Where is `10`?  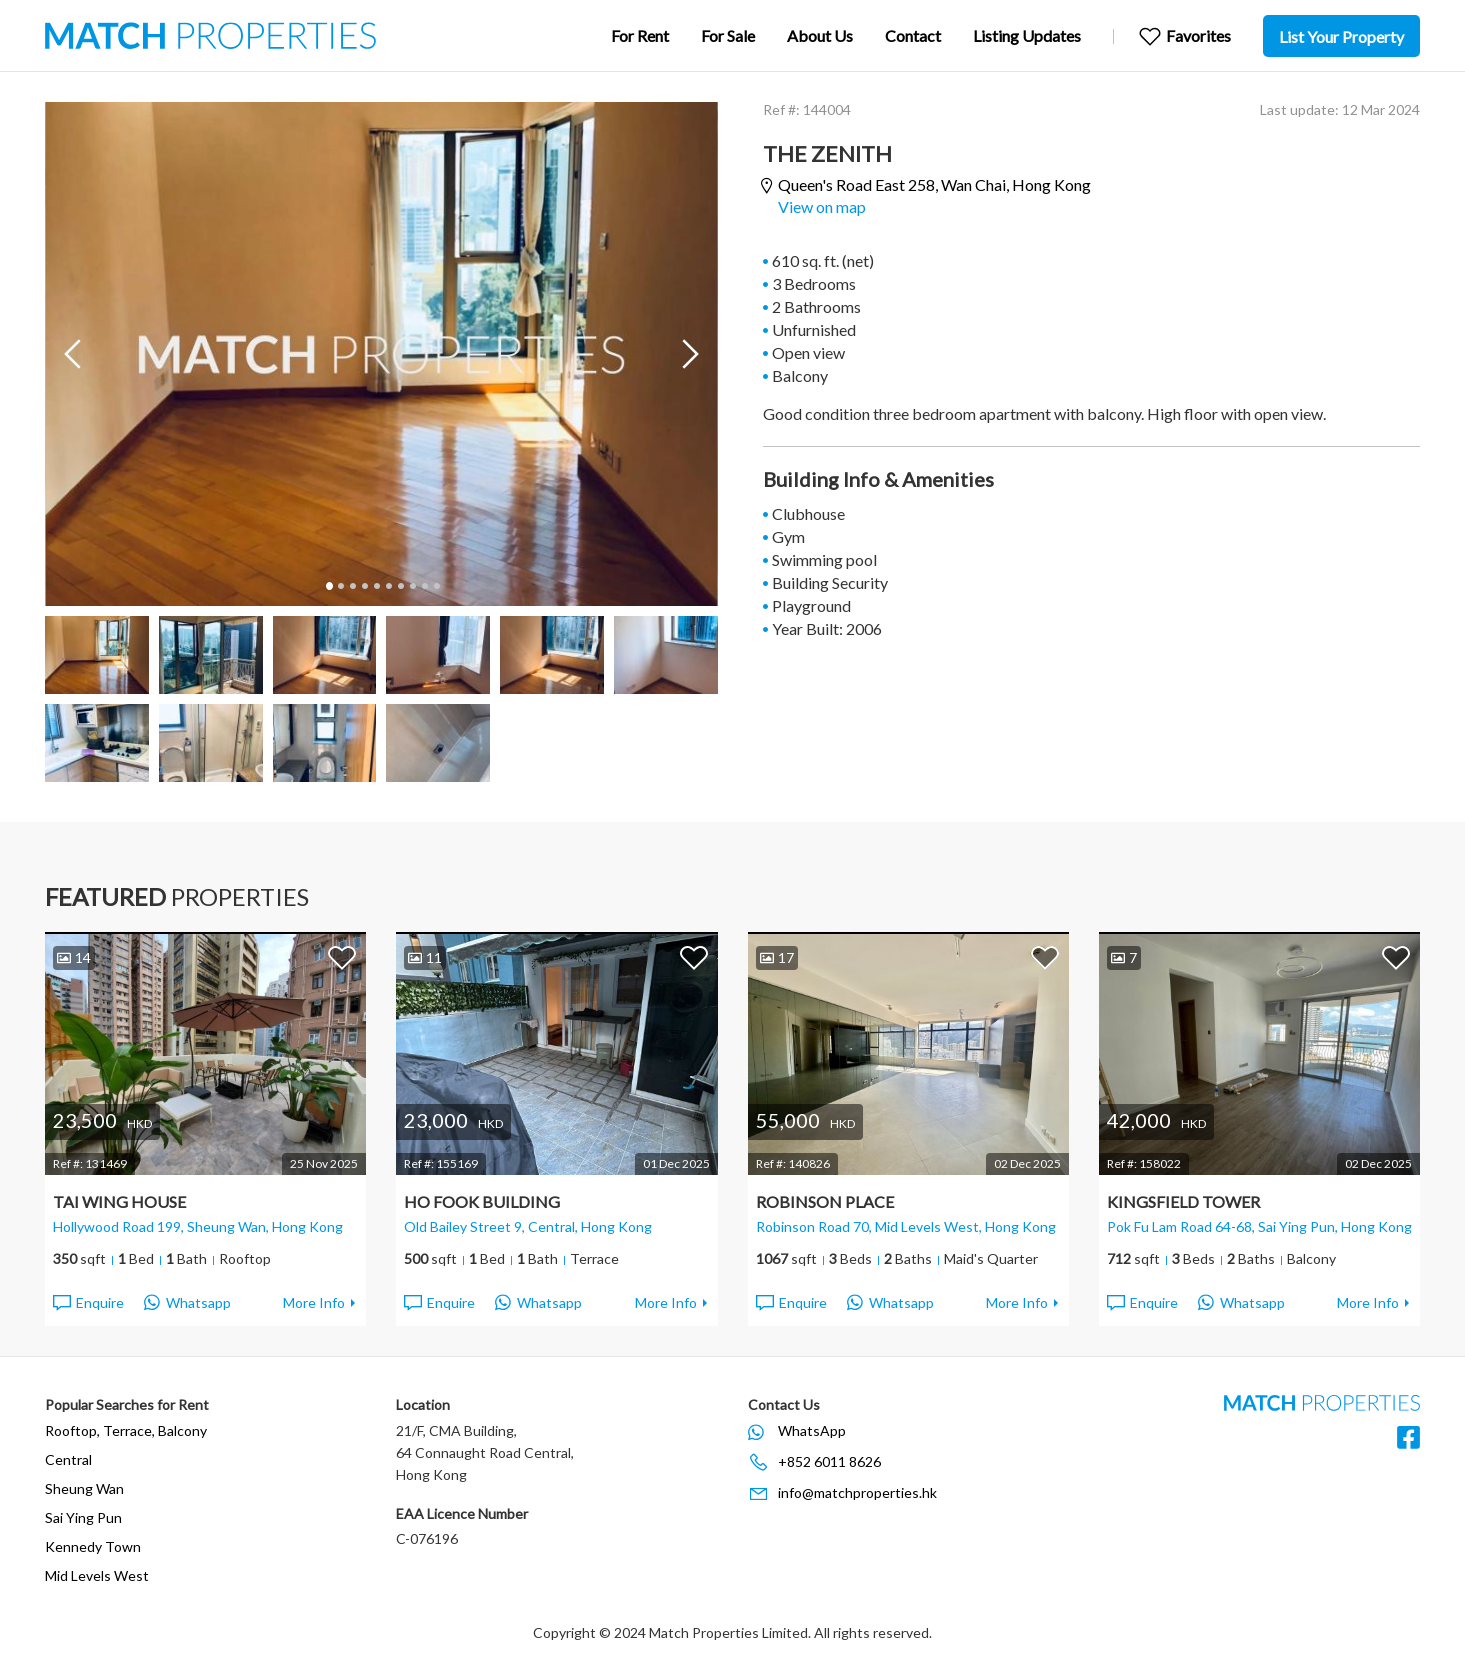
10 is located at coordinates (436, 586).